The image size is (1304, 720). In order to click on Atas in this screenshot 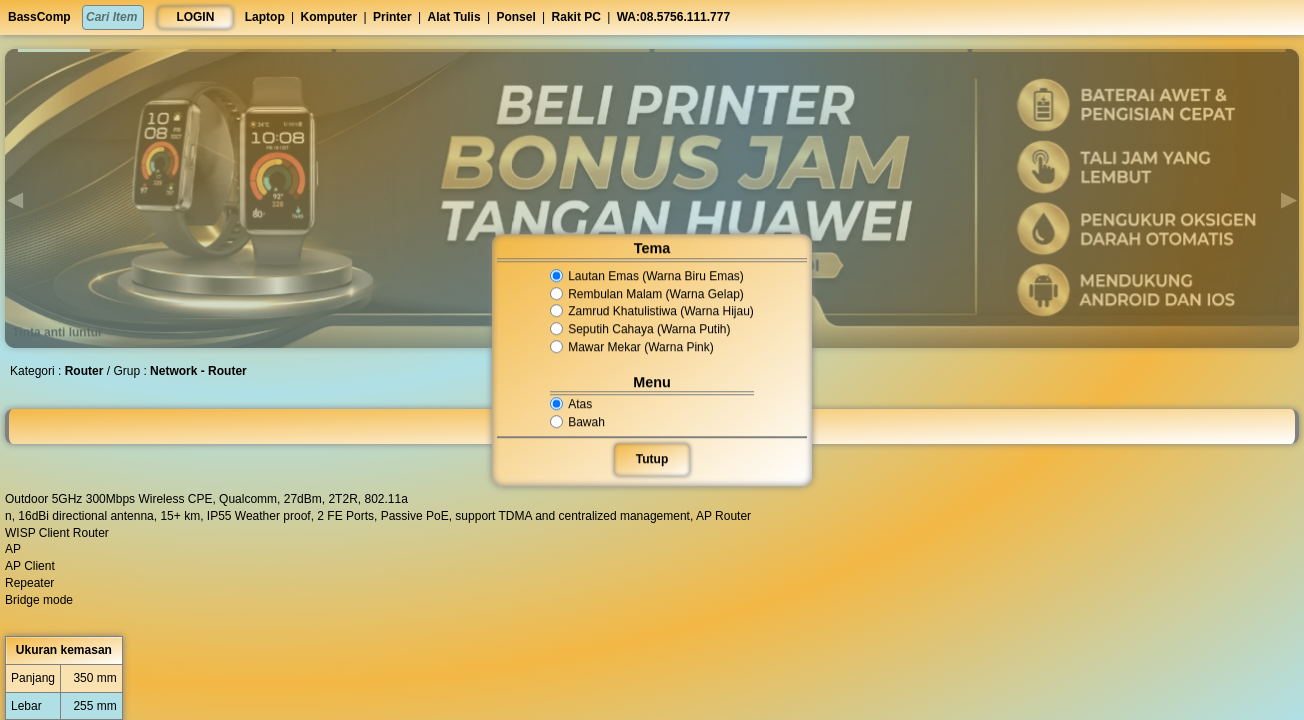, I will do `click(572, 404)`.